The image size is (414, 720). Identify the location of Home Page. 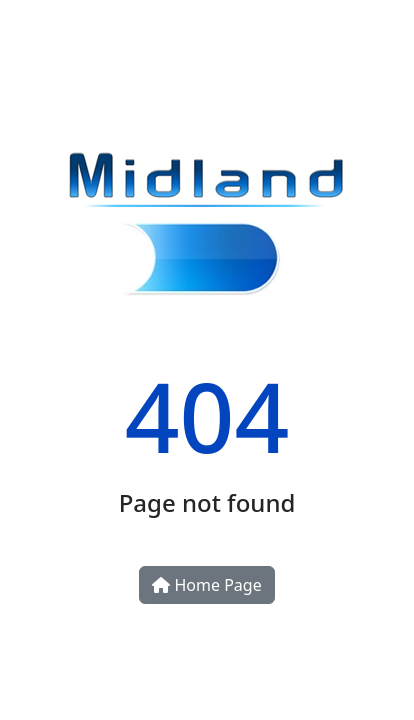
(206, 585).